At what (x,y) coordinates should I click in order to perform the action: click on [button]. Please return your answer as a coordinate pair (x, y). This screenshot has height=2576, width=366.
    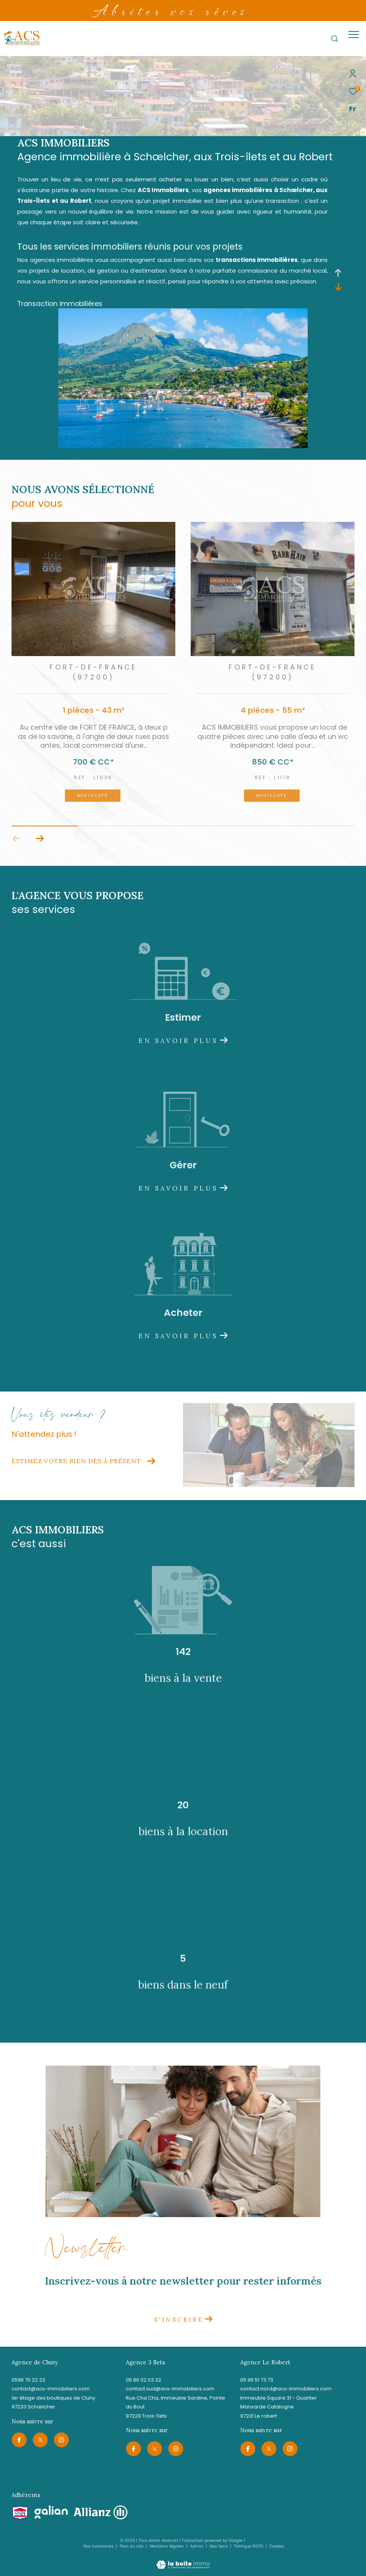
    Looking at the image, I should click on (40, 838).